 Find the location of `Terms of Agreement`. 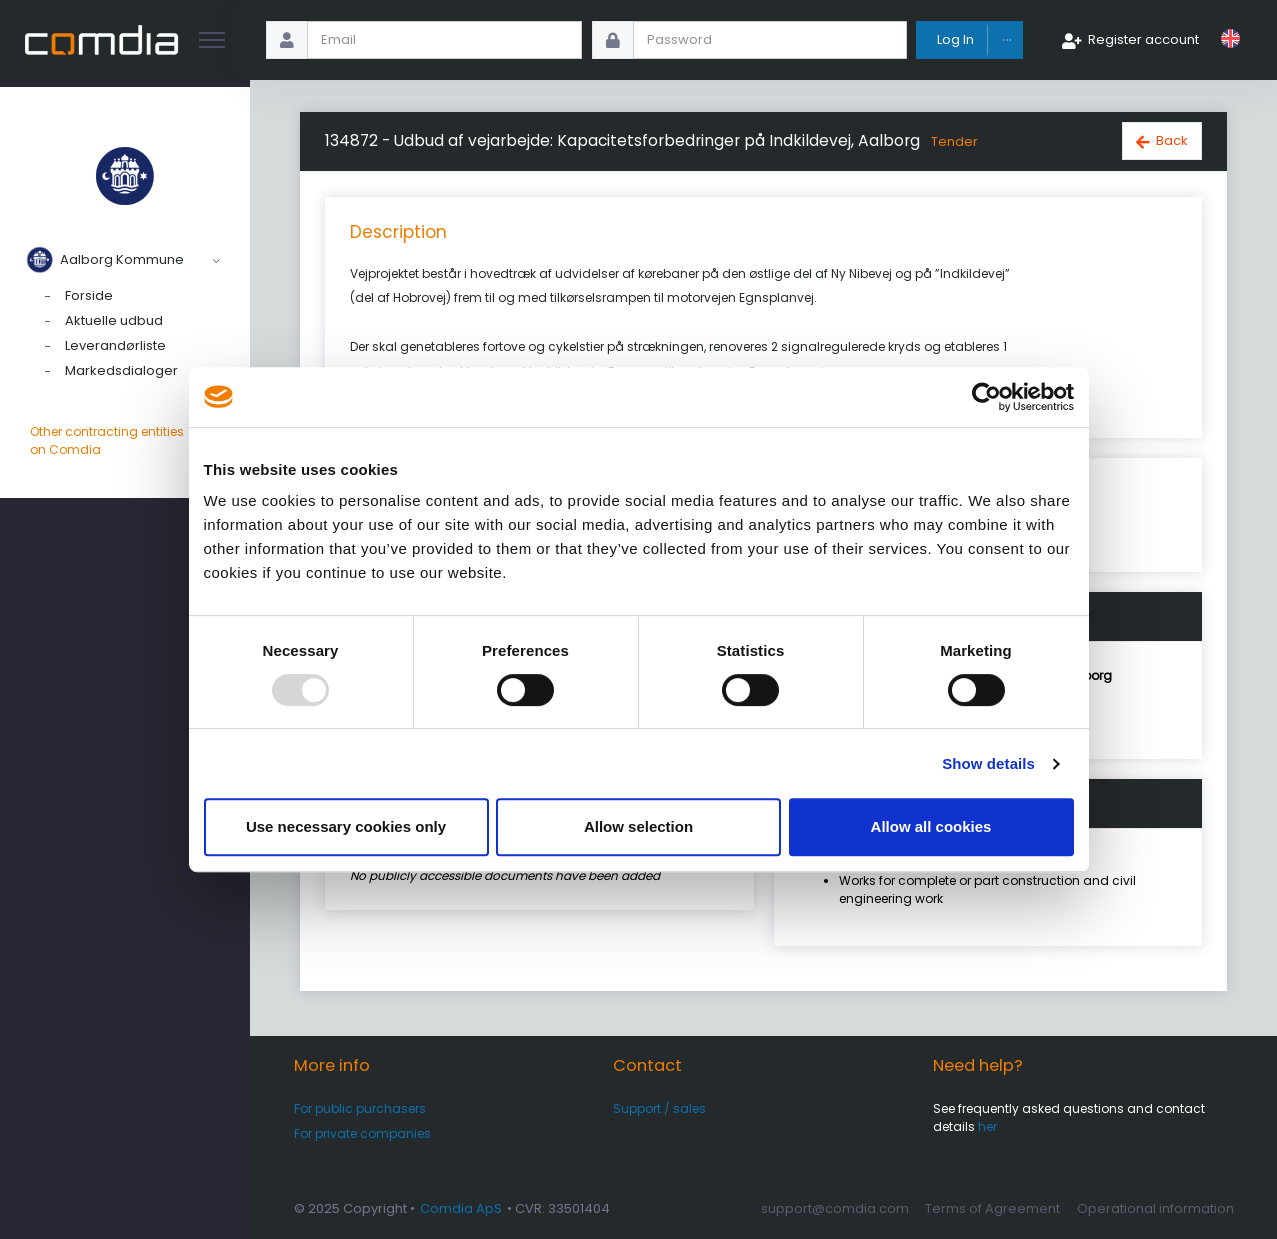

Terms of Agreement is located at coordinates (992, 1208).